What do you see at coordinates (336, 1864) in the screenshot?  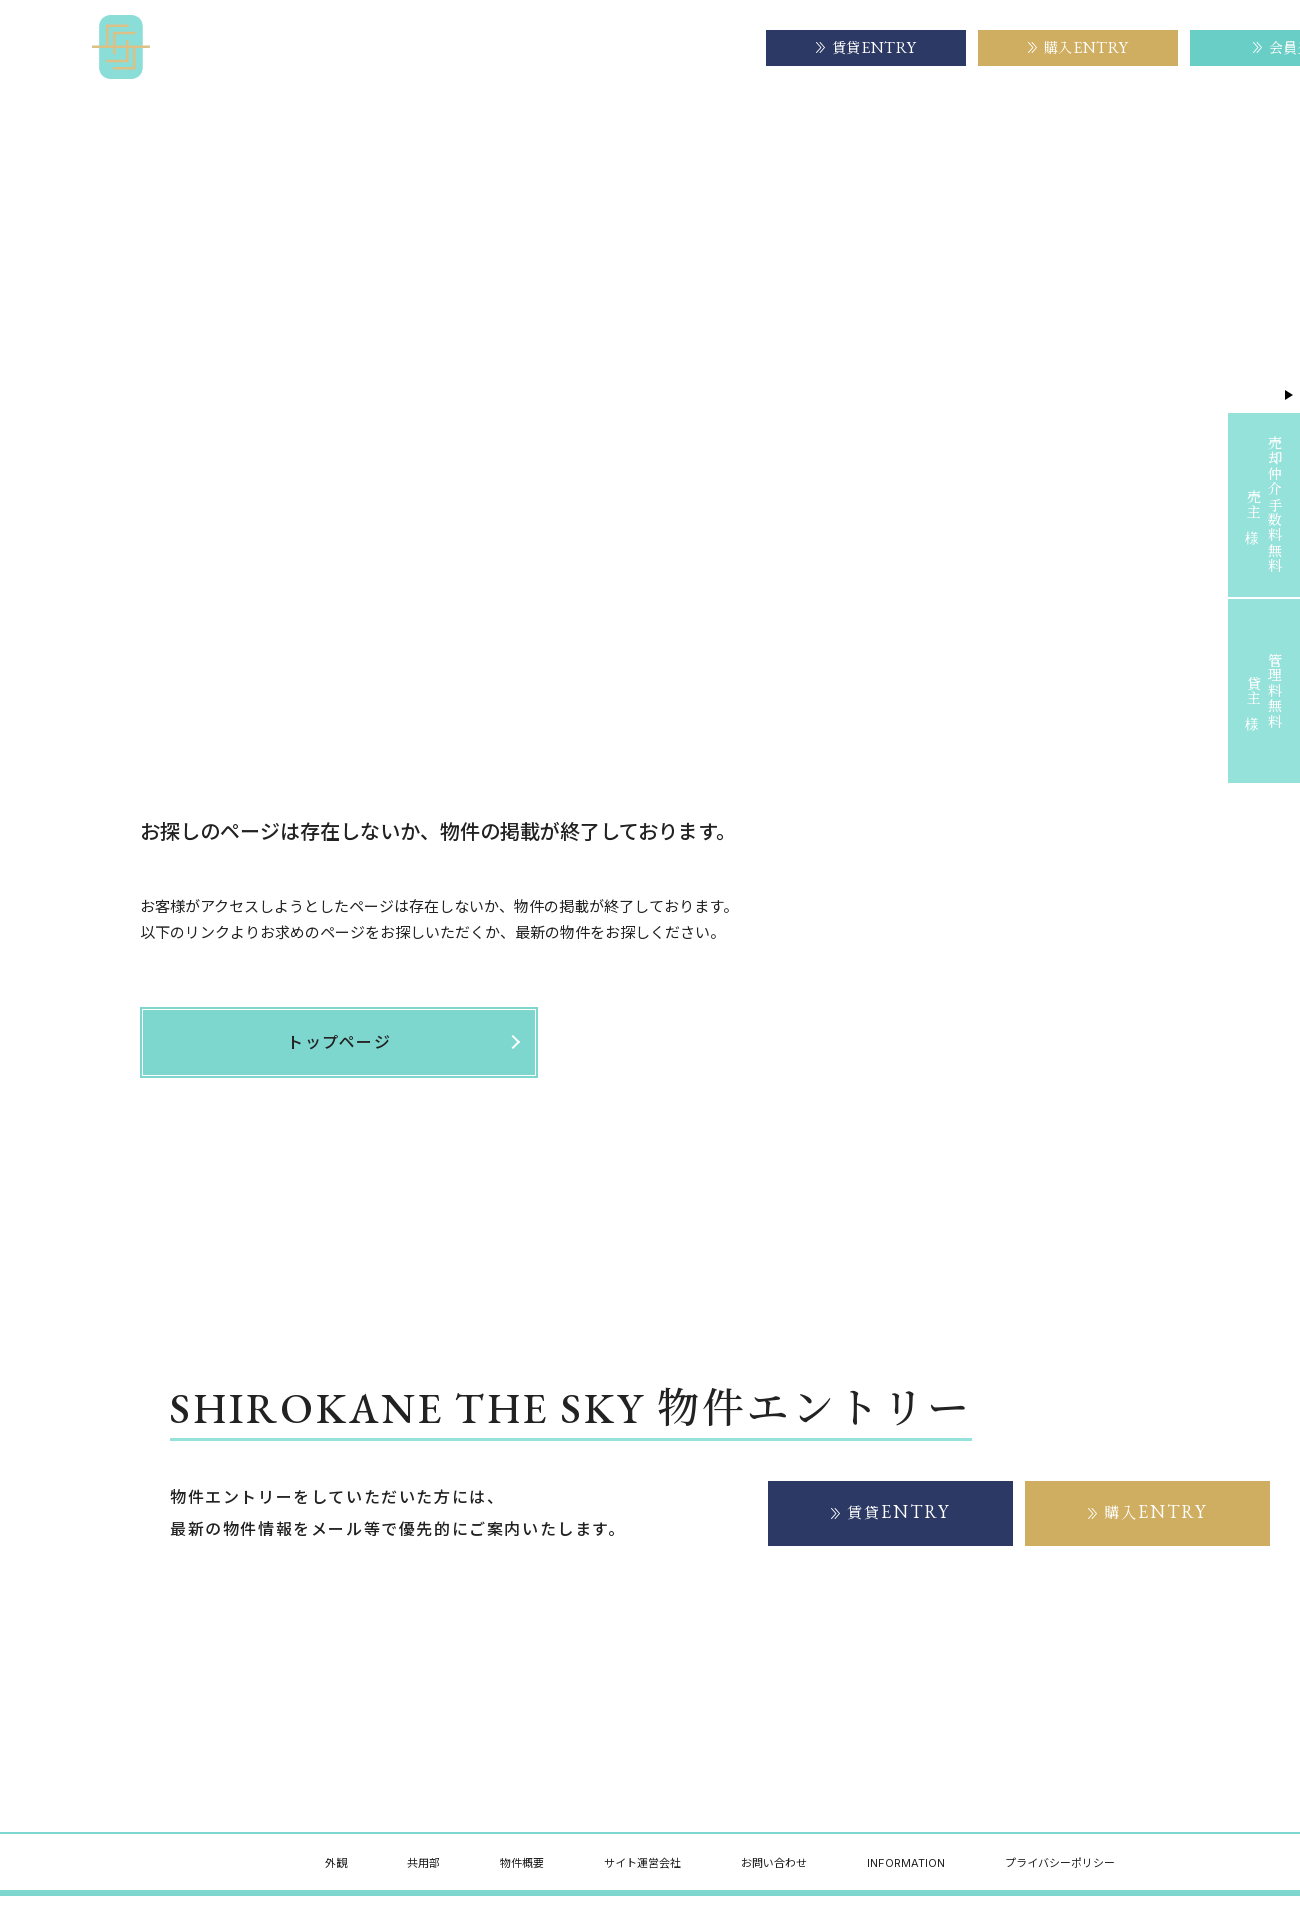 I see `外観` at bounding box center [336, 1864].